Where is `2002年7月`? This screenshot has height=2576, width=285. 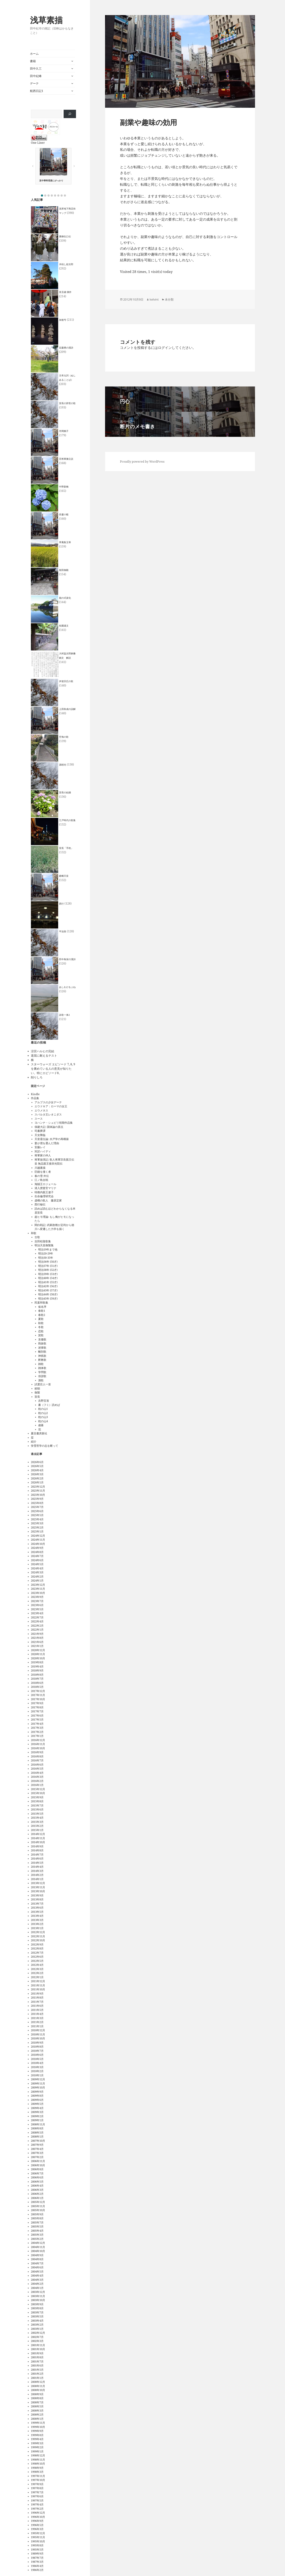
2002年7月 is located at coordinates (37, 2337).